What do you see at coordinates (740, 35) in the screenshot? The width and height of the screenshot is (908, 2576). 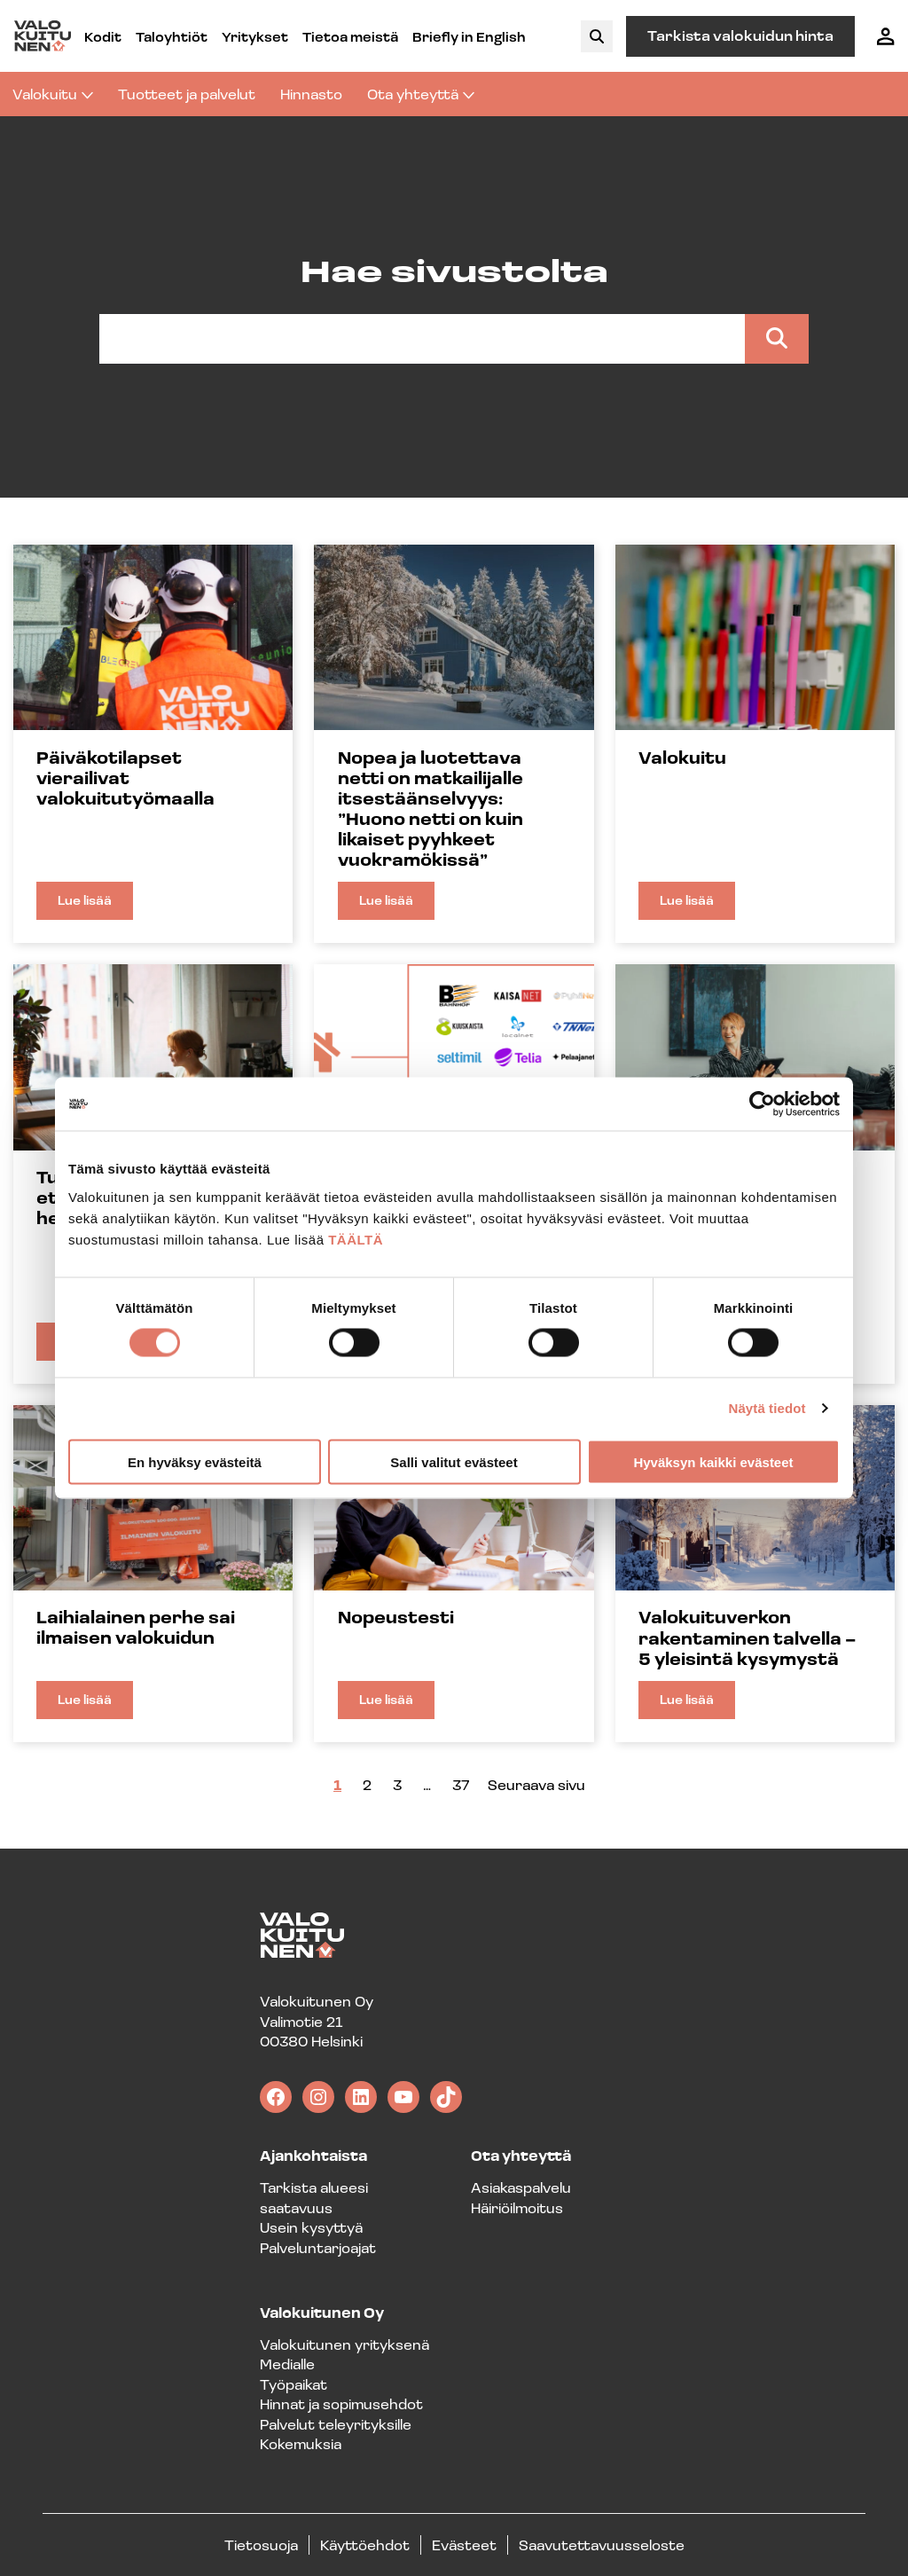 I see `Tarkista valokuidun hinta` at bounding box center [740, 35].